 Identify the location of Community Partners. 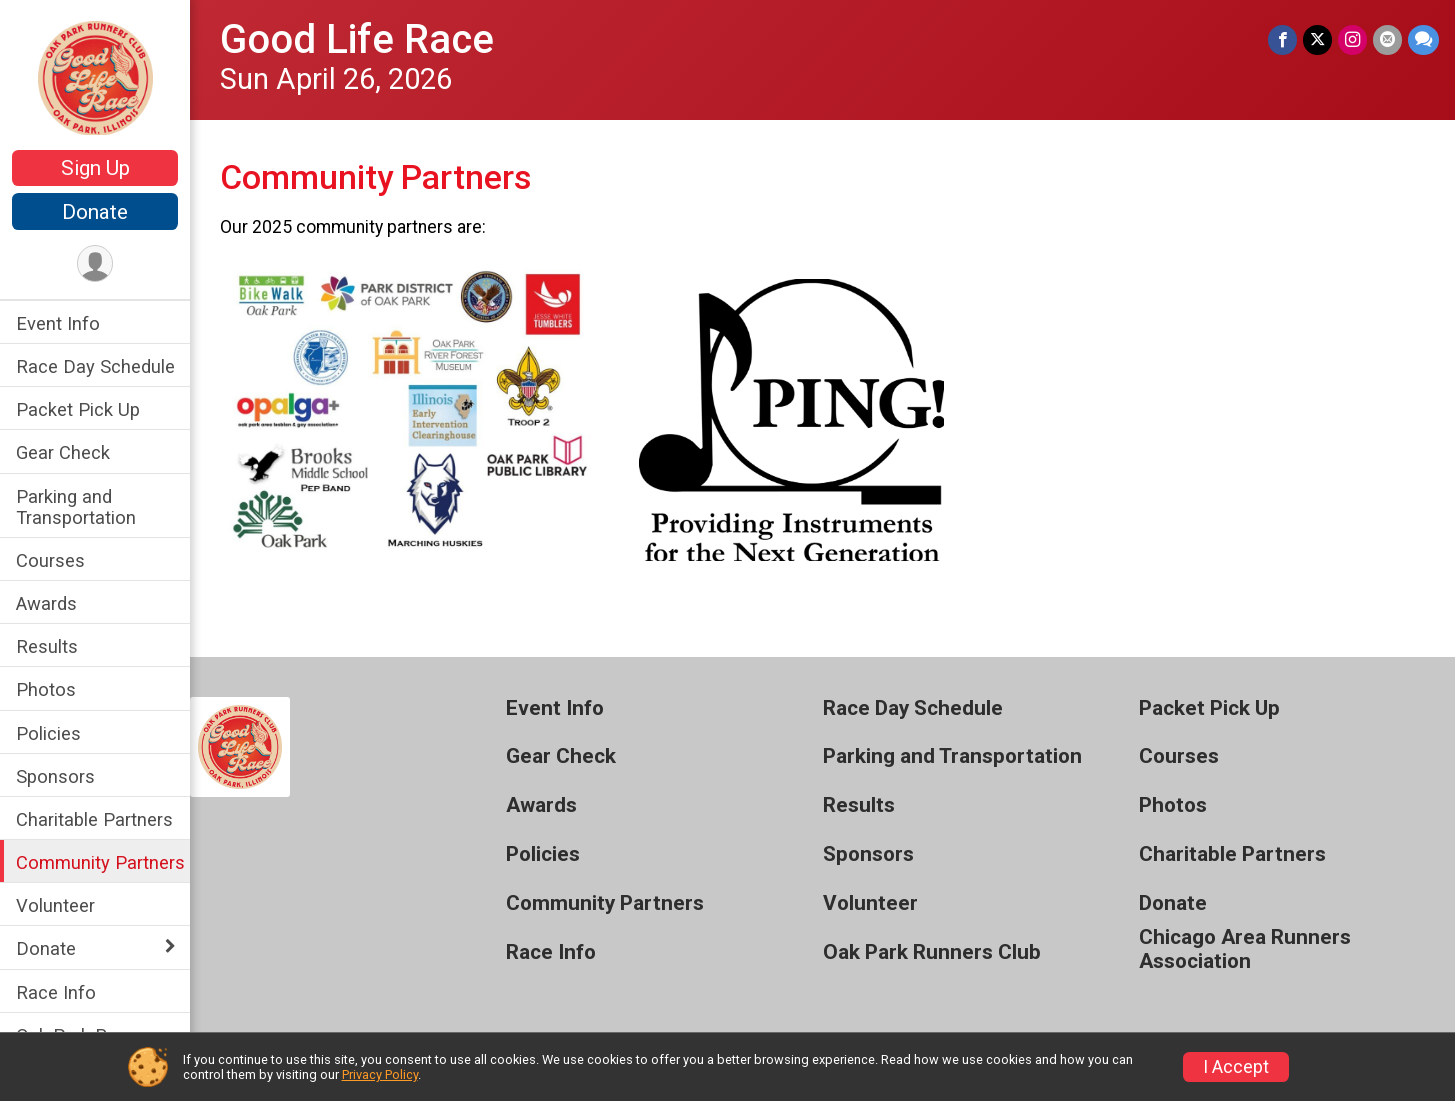
(100, 862).